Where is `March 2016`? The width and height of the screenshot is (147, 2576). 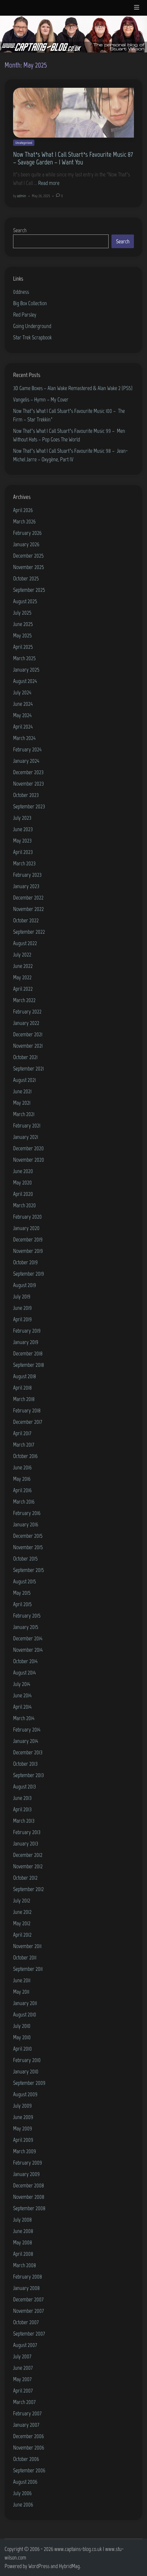
March 2016 is located at coordinates (23, 1501).